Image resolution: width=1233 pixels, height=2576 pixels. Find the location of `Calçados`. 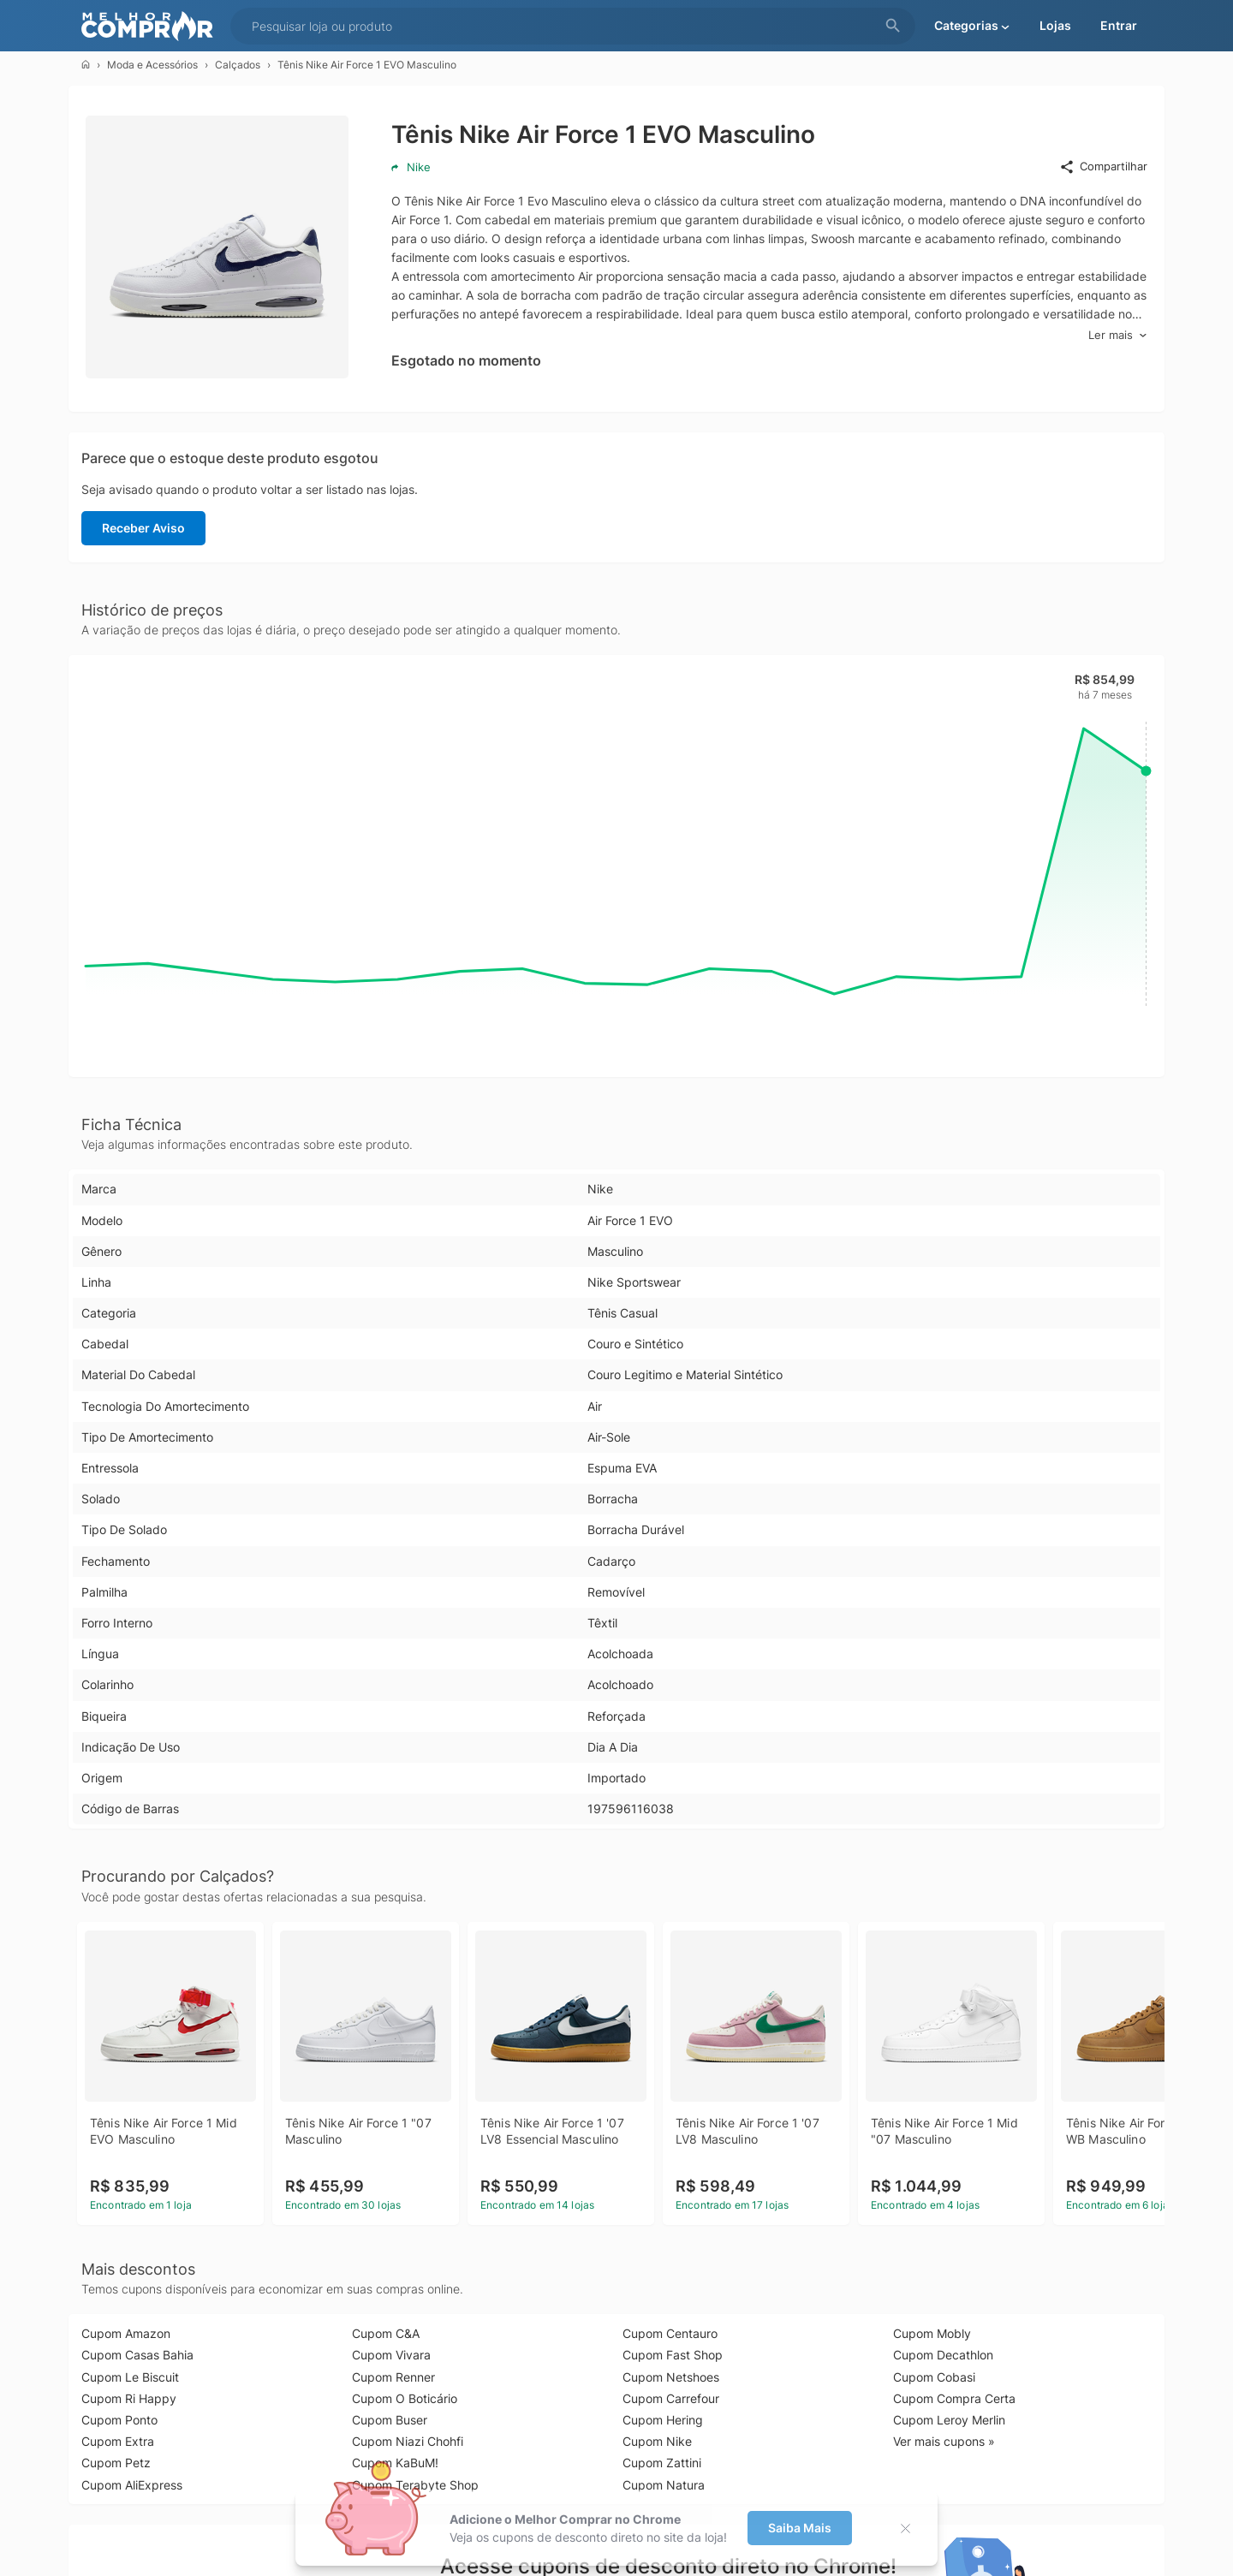

Calçados is located at coordinates (237, 64).